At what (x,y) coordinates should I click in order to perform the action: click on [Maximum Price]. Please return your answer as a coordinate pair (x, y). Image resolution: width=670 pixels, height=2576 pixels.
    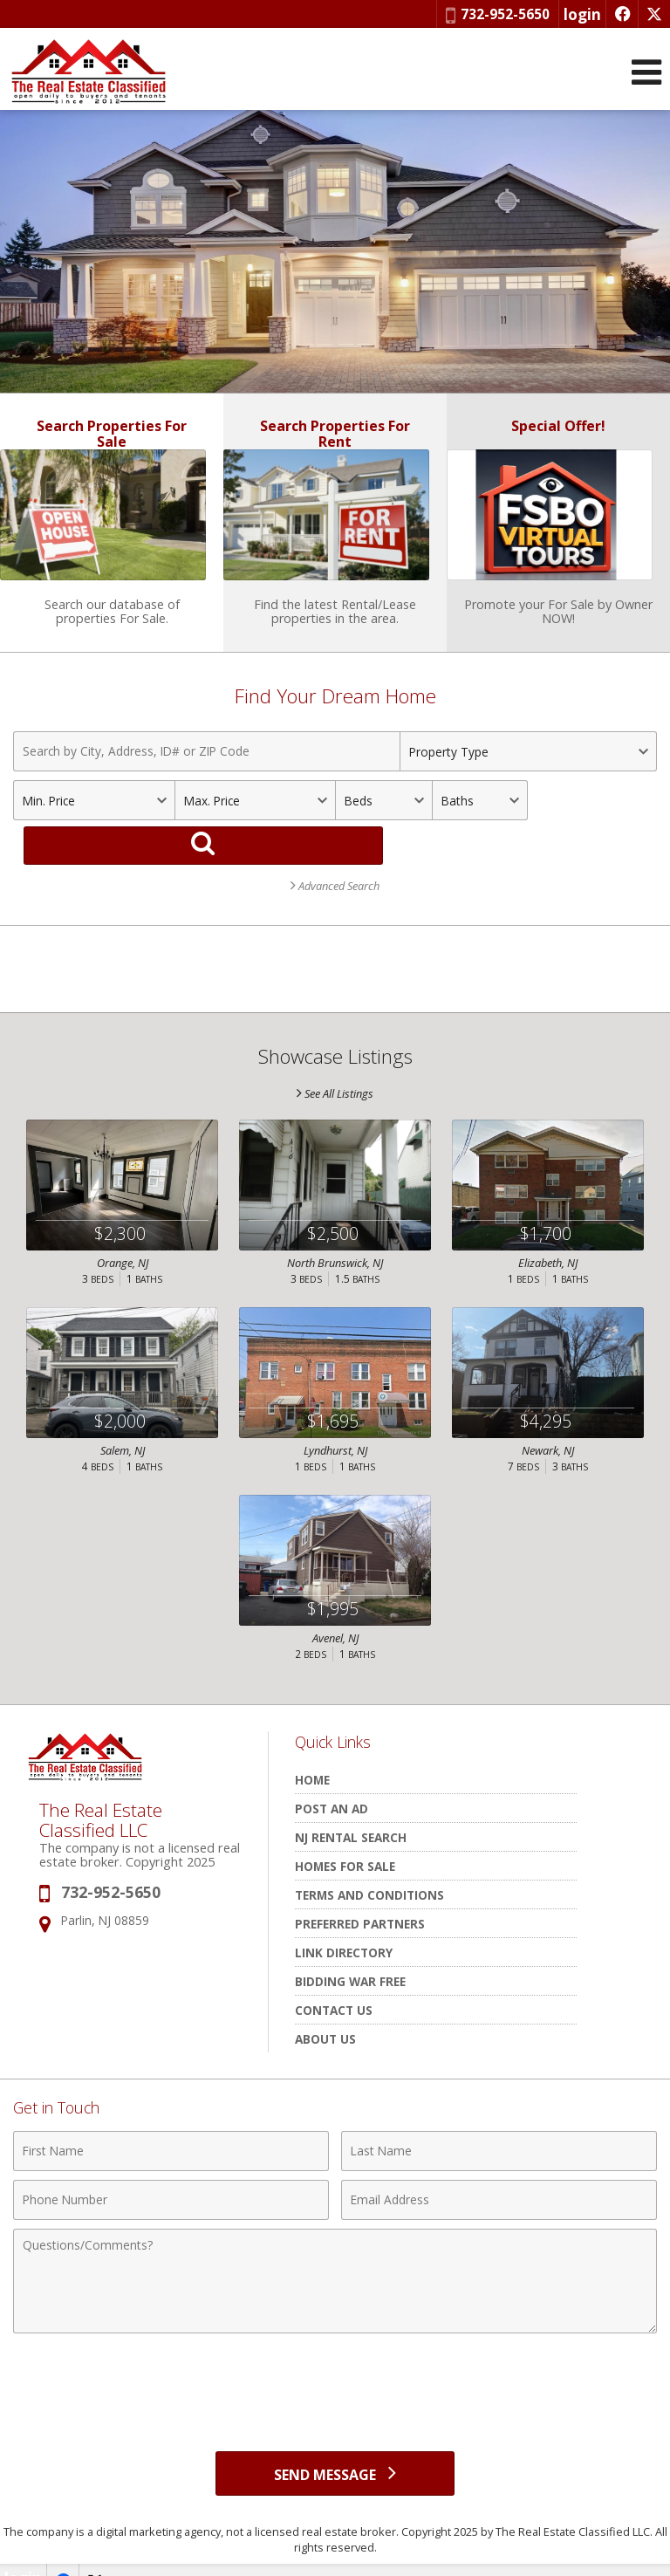
    Looking at the image, I should click on (255, 818).